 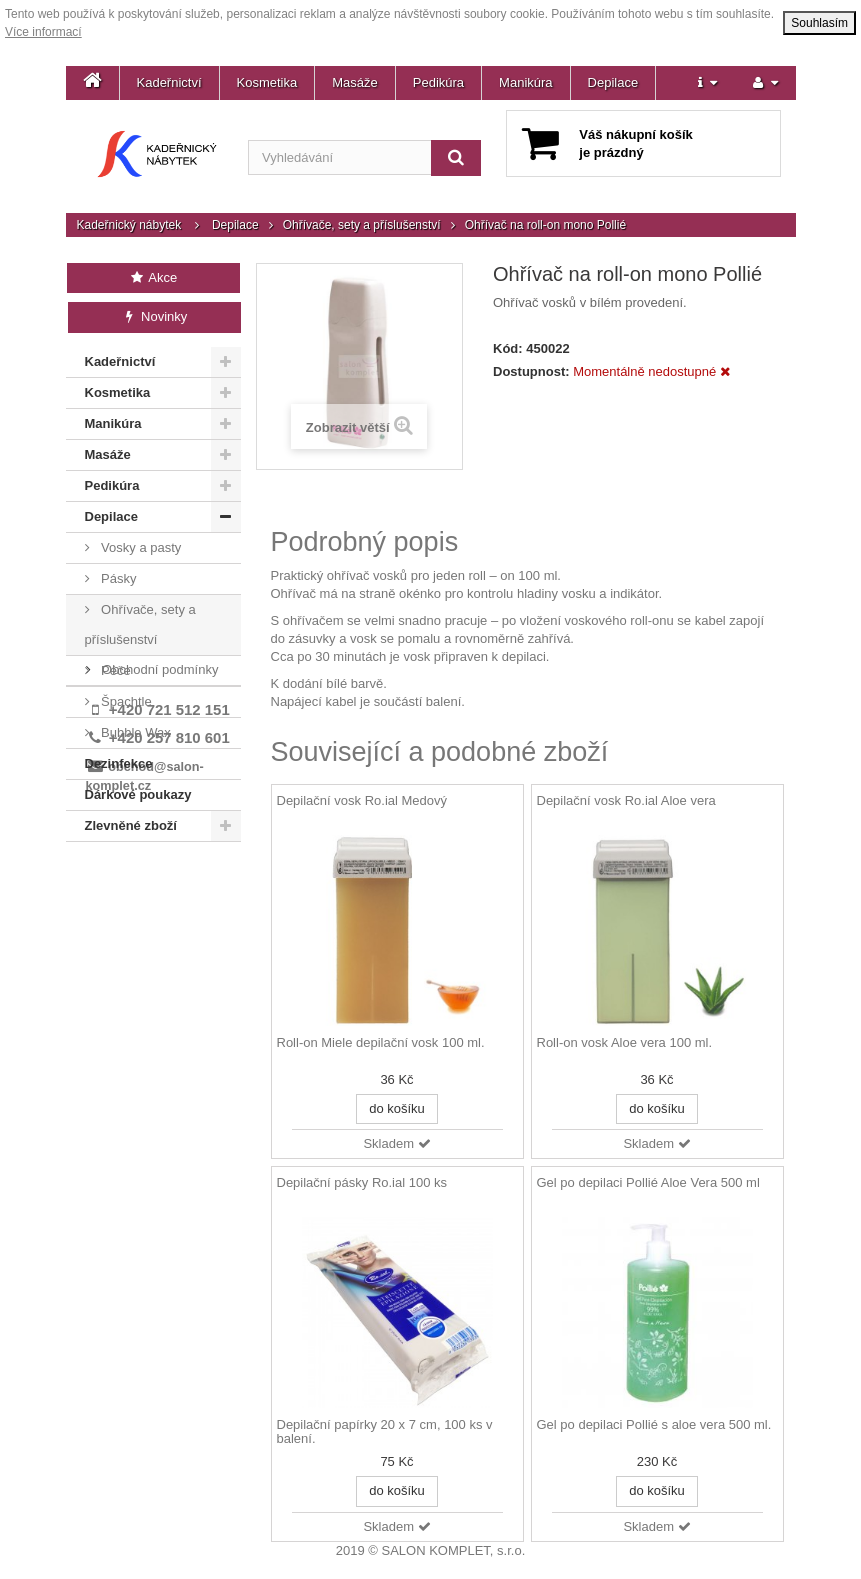 What do you see at coordinates (169, 82) in the screenshot?
I see `Kadeřnictví` at bounding box center [169, 82].